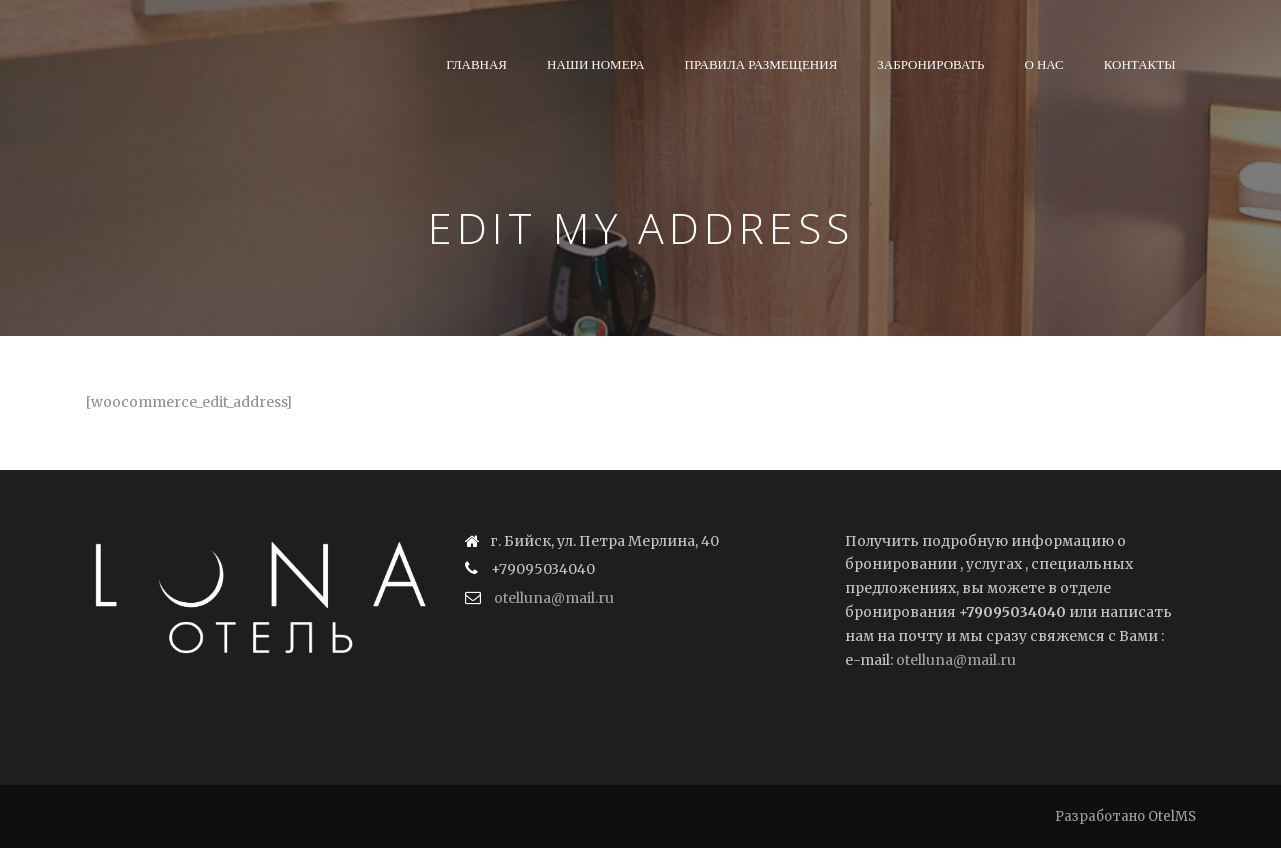 This screenshot has width=1281, height=848. I want to click on Правила размещения, so click(761, 64).